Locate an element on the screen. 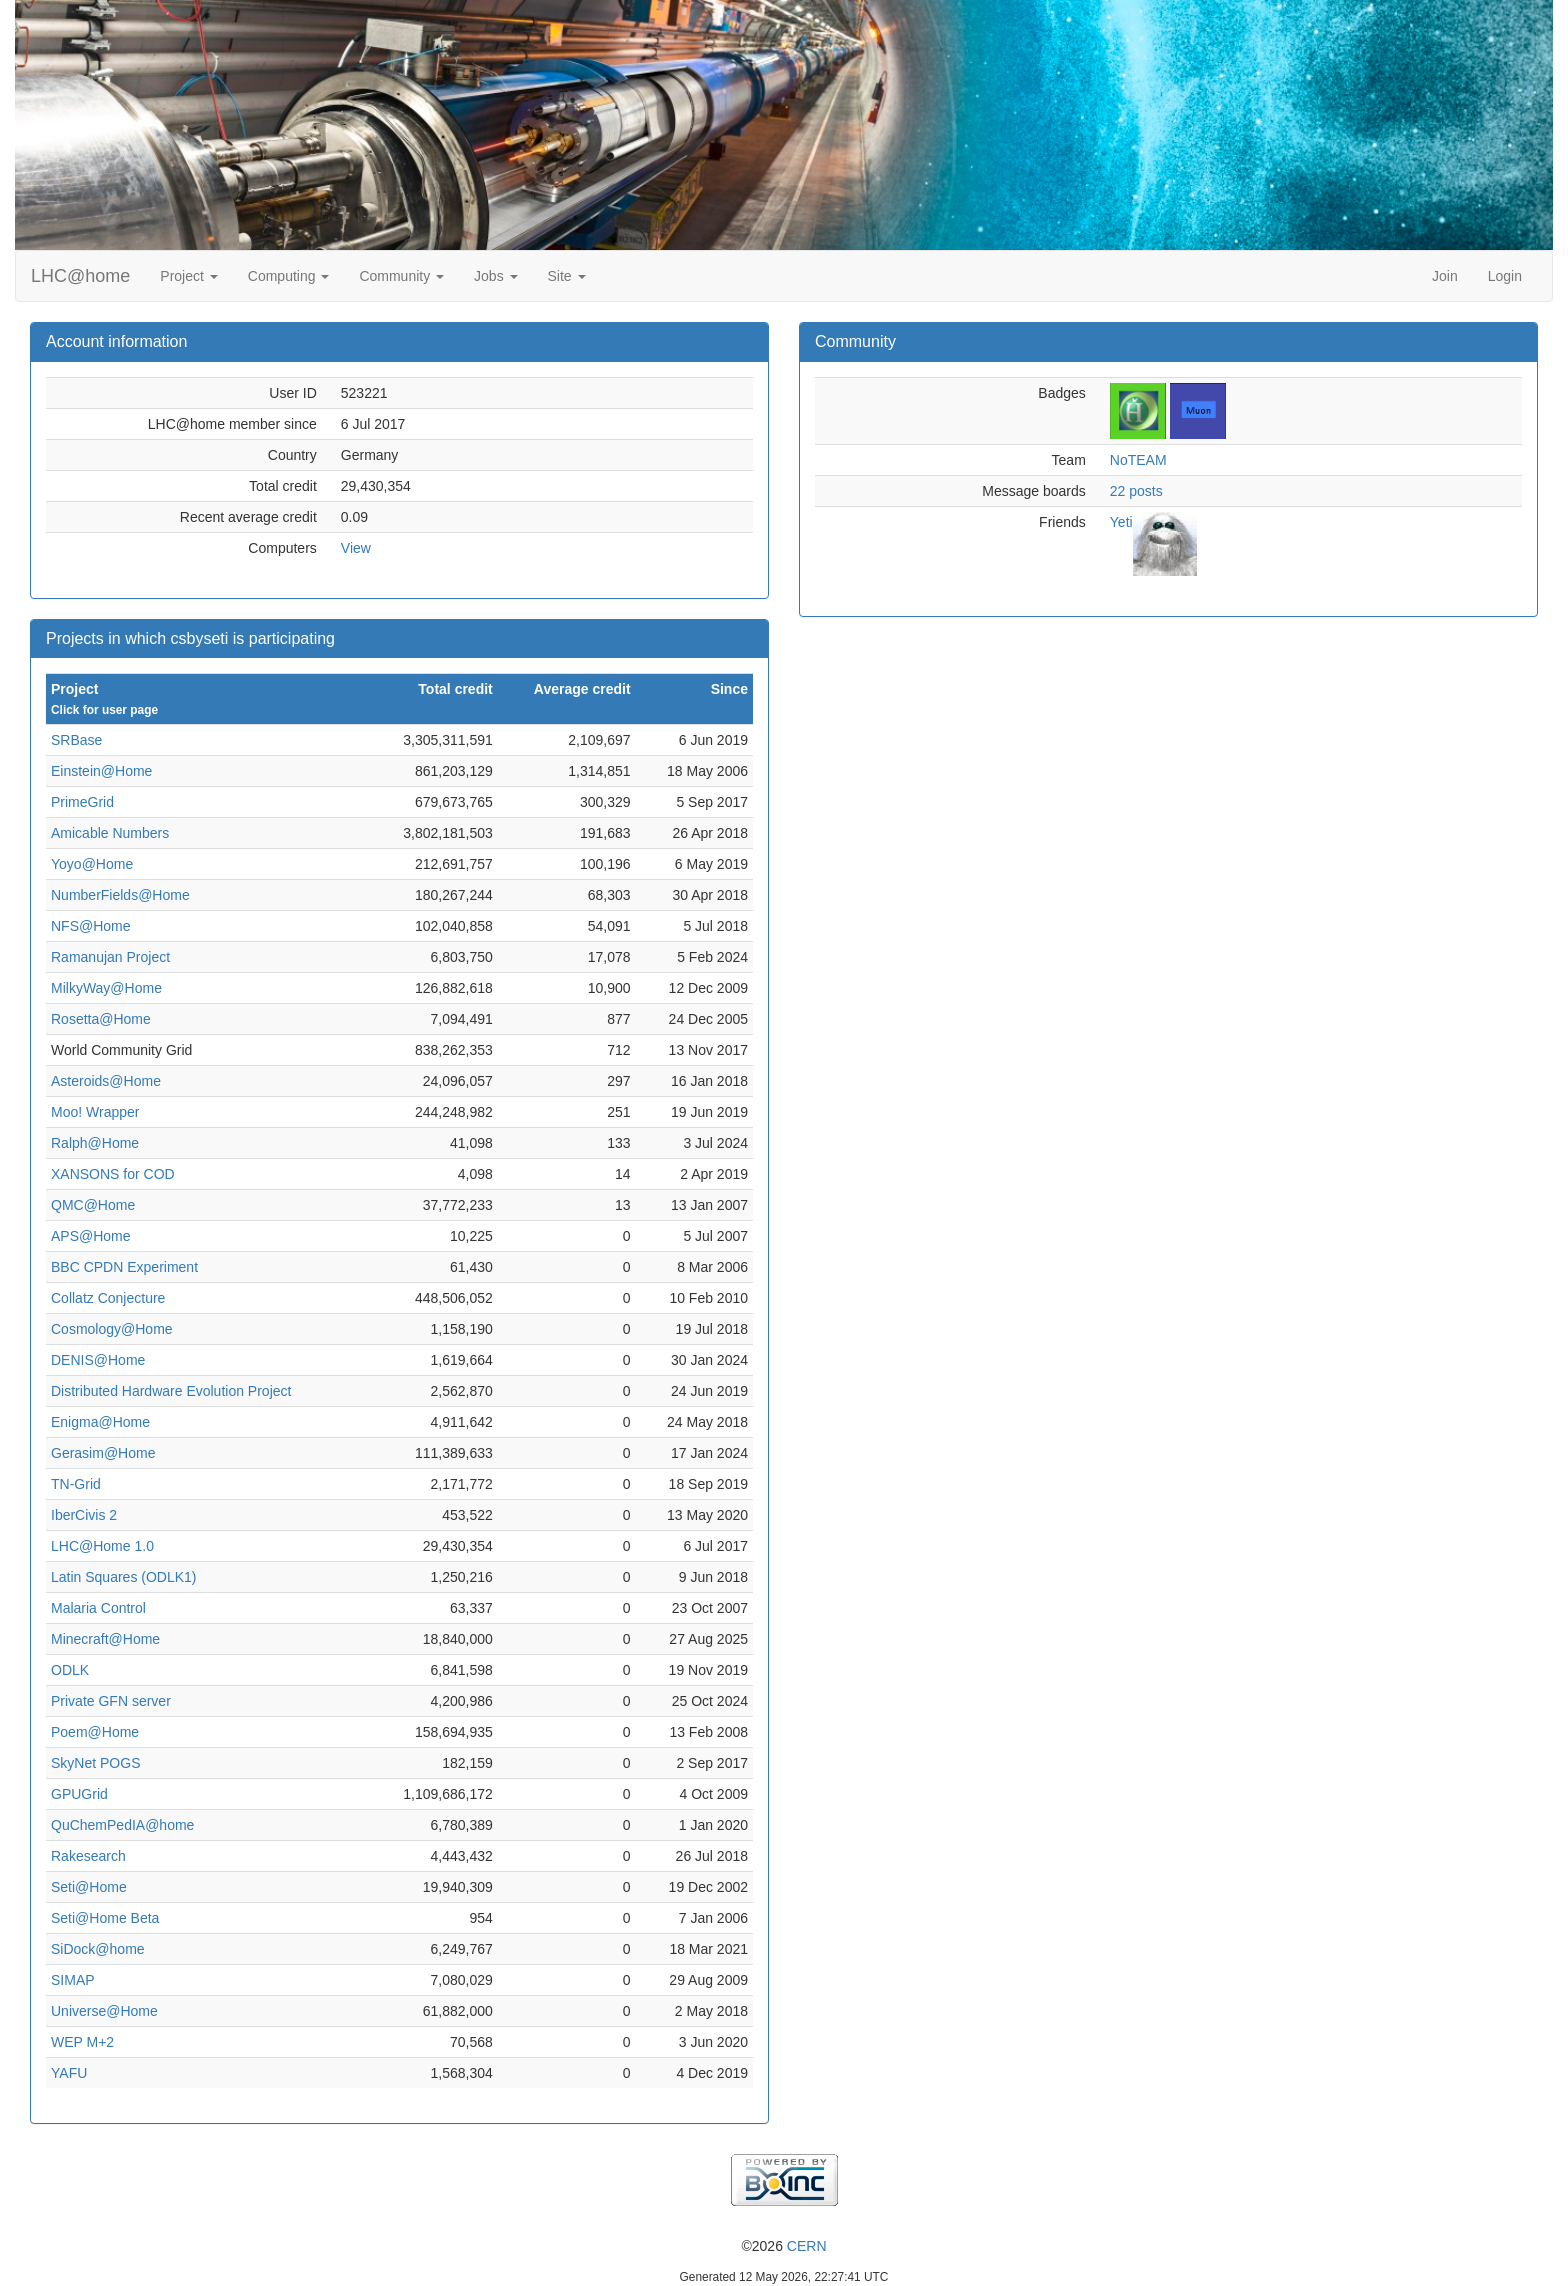  QuChemPedIA@home is located at coordinates (122, 1825).